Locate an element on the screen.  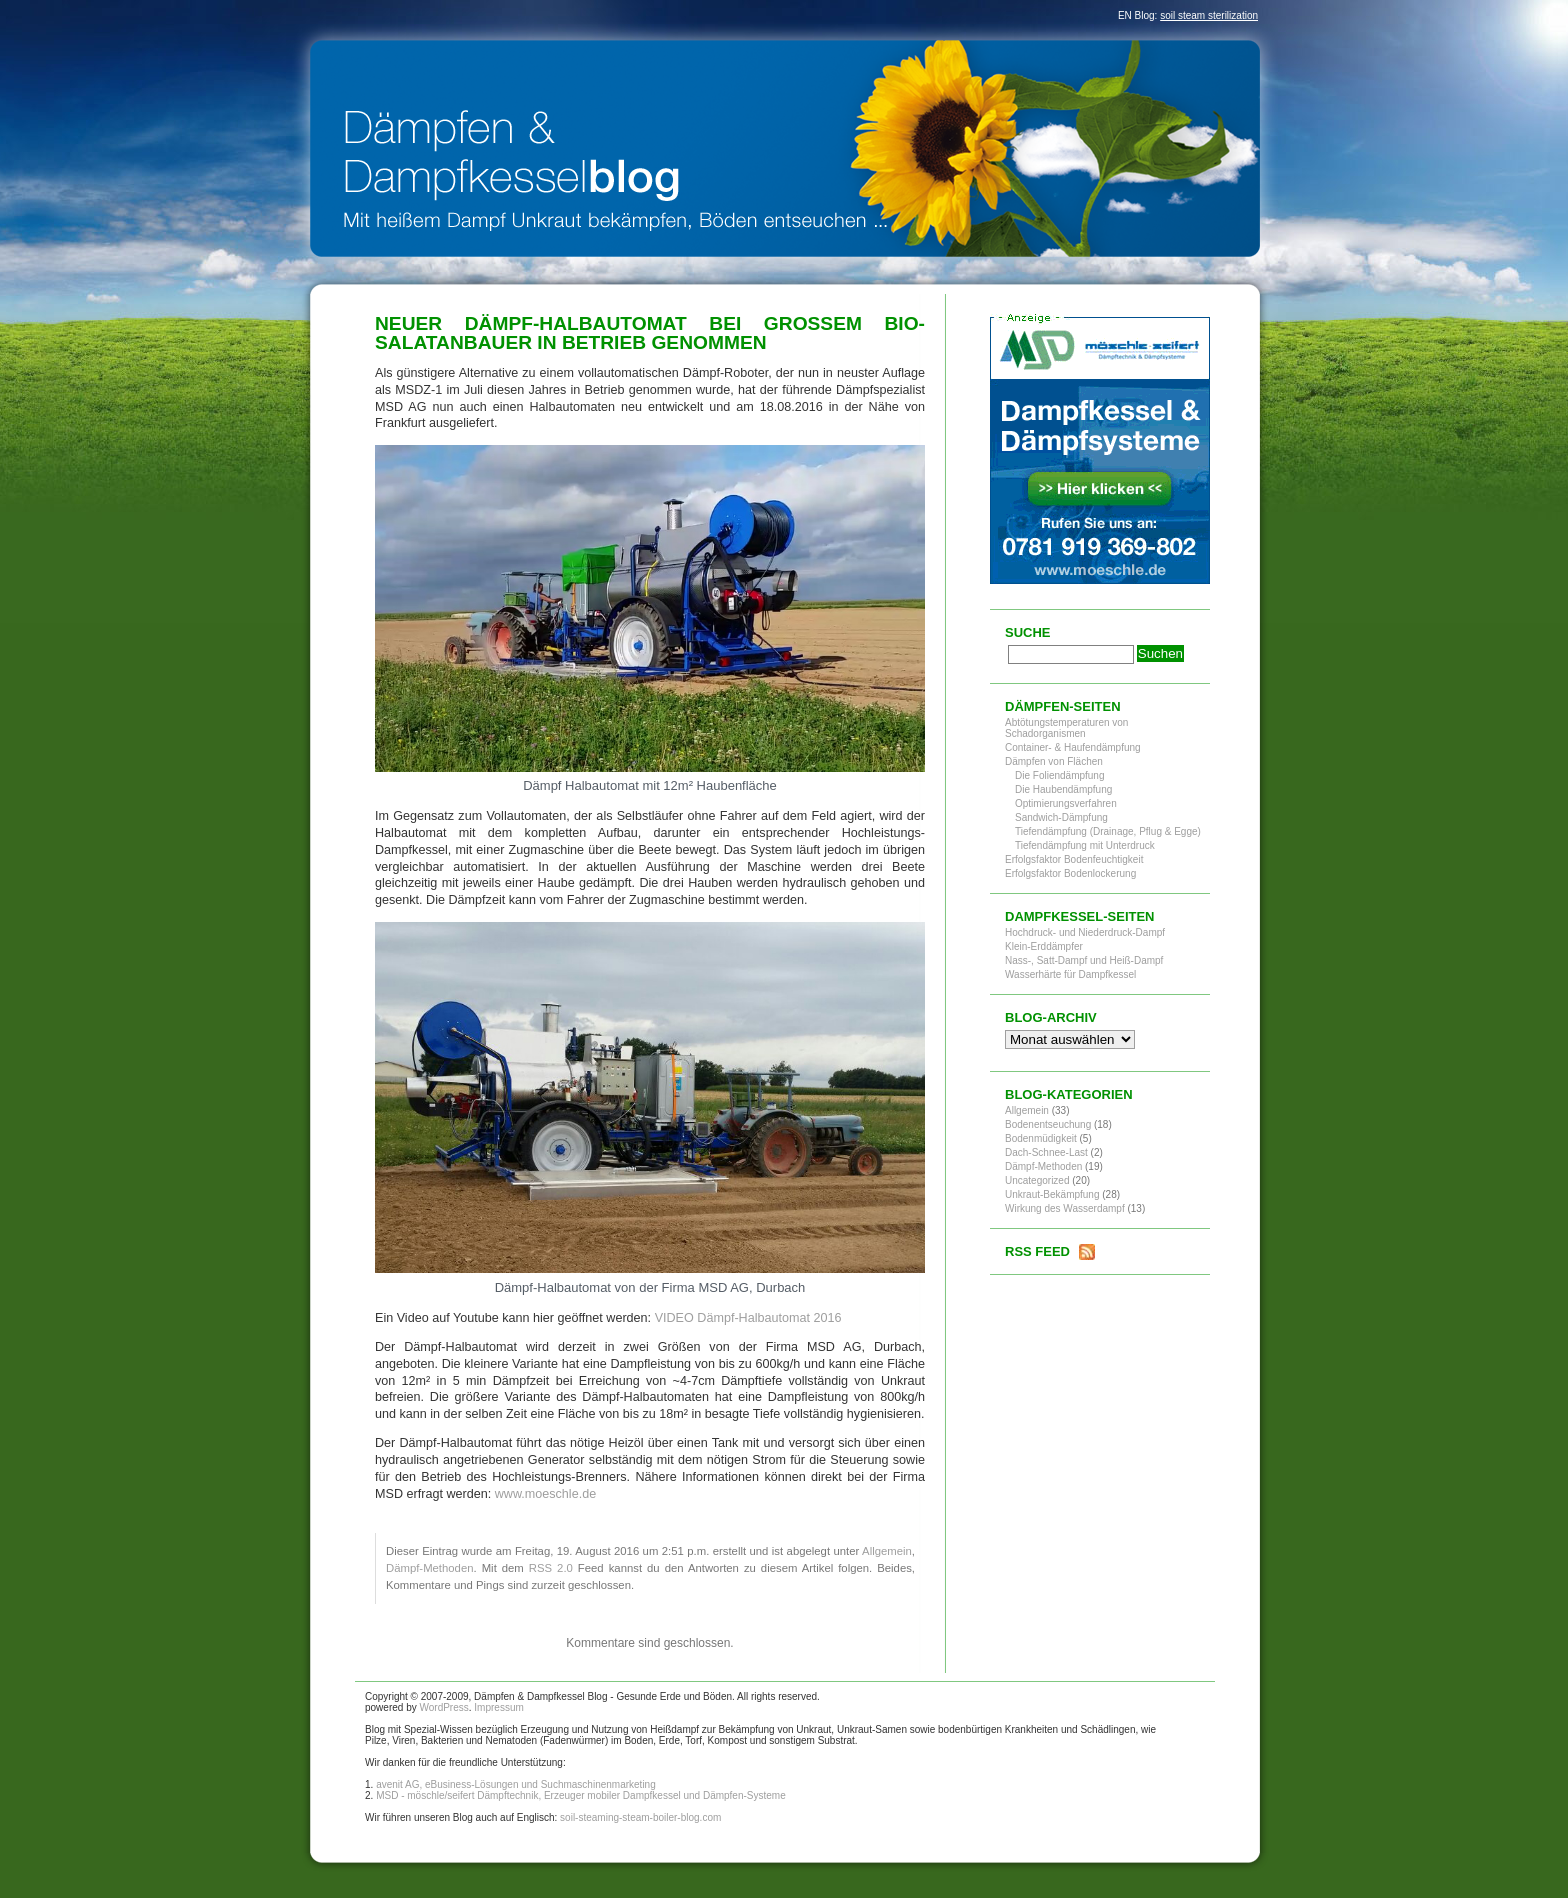
soil steam sterilization is located at coordinates (1209, 15).